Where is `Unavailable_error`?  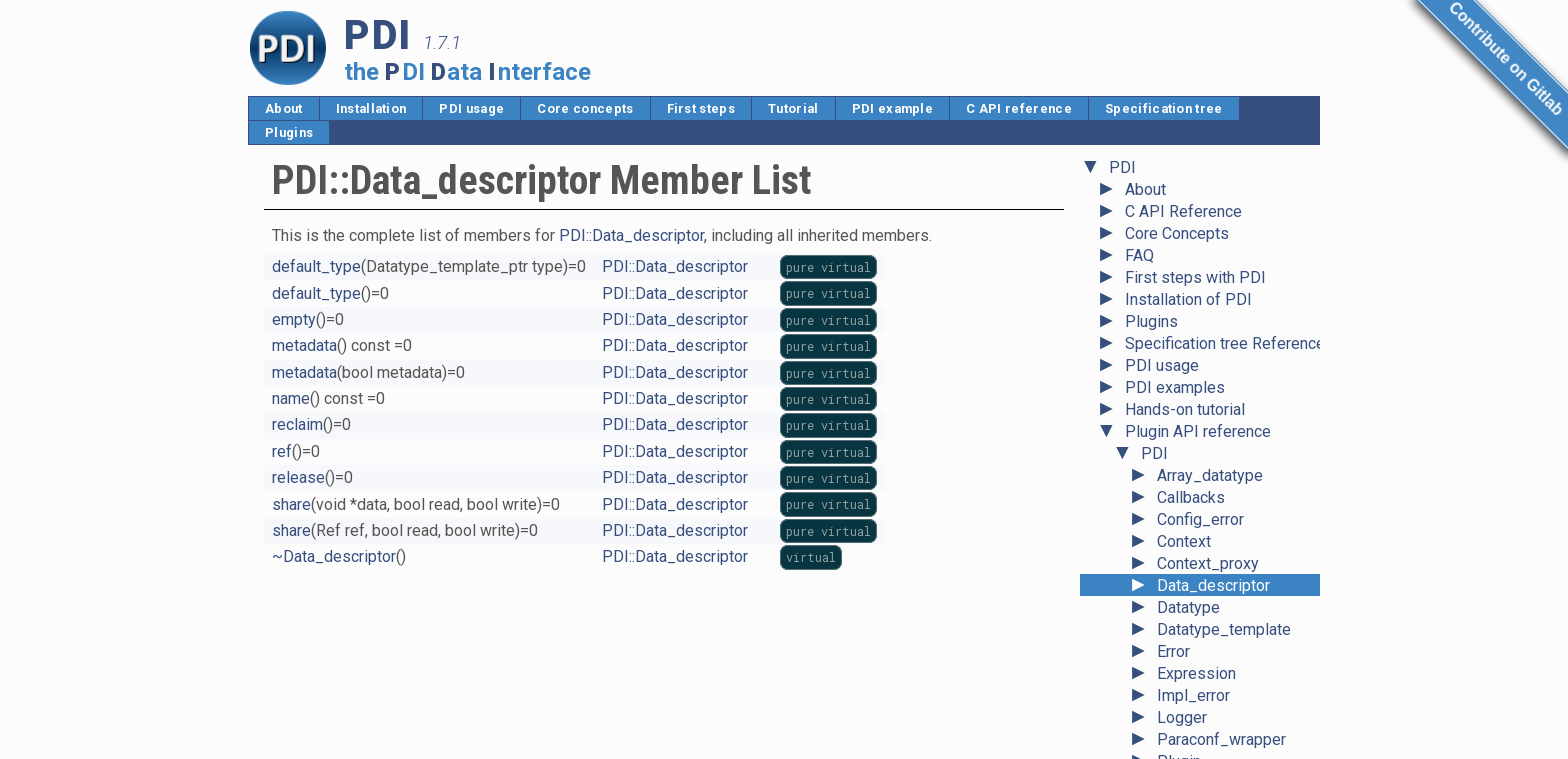
Unavailable_error is located at coordinates (1218, 721).